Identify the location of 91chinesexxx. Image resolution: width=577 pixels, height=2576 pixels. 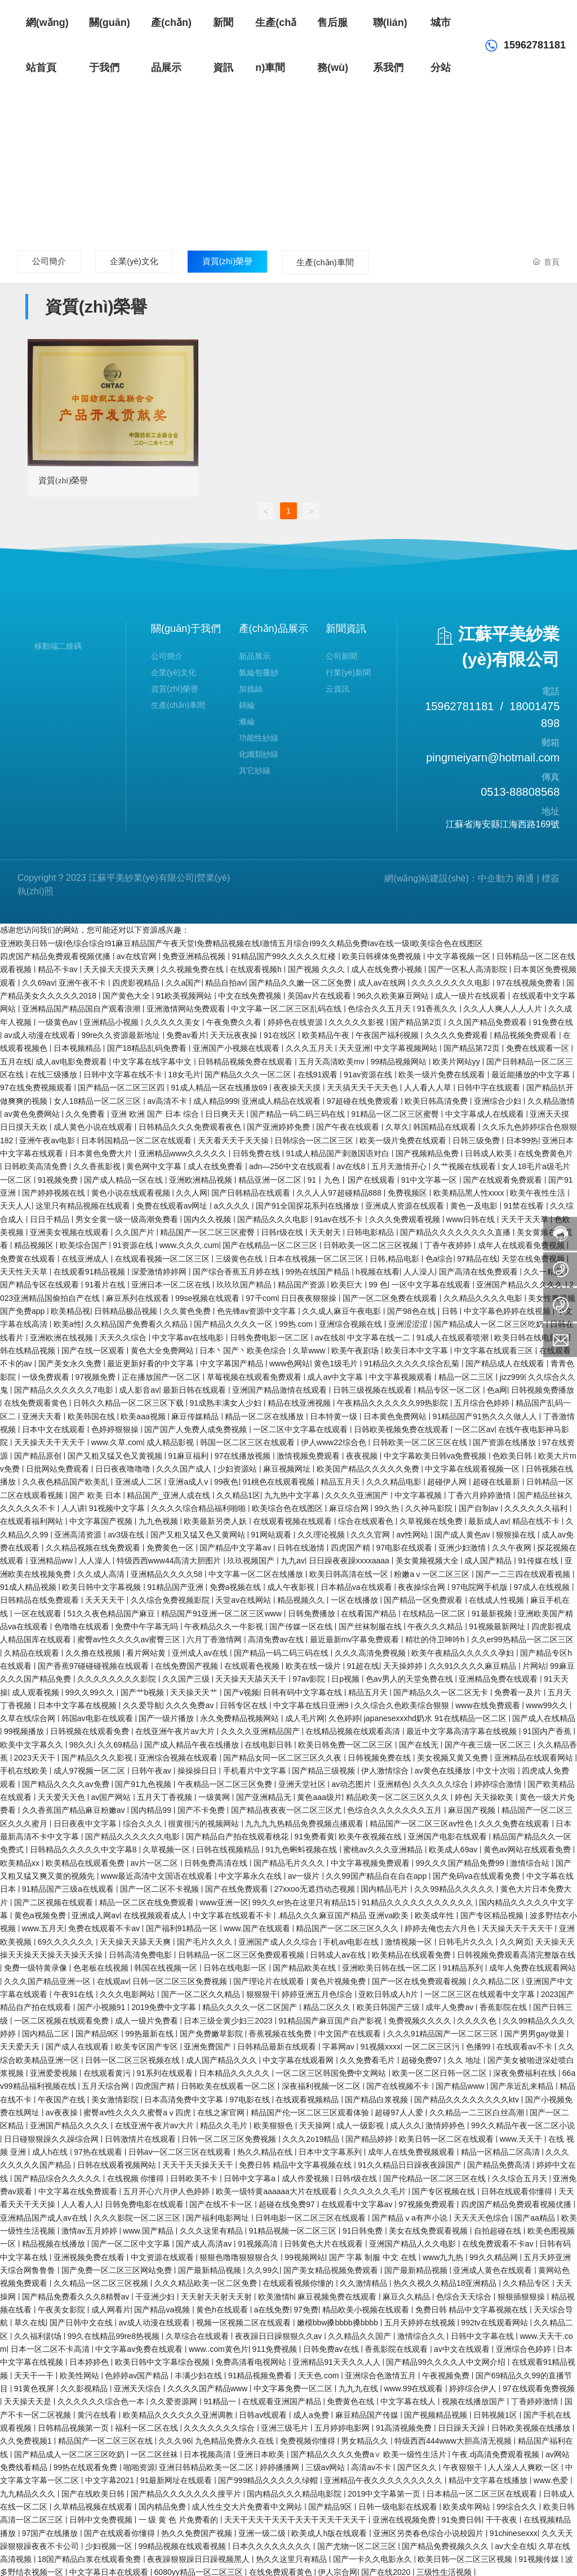
(514, 2529).